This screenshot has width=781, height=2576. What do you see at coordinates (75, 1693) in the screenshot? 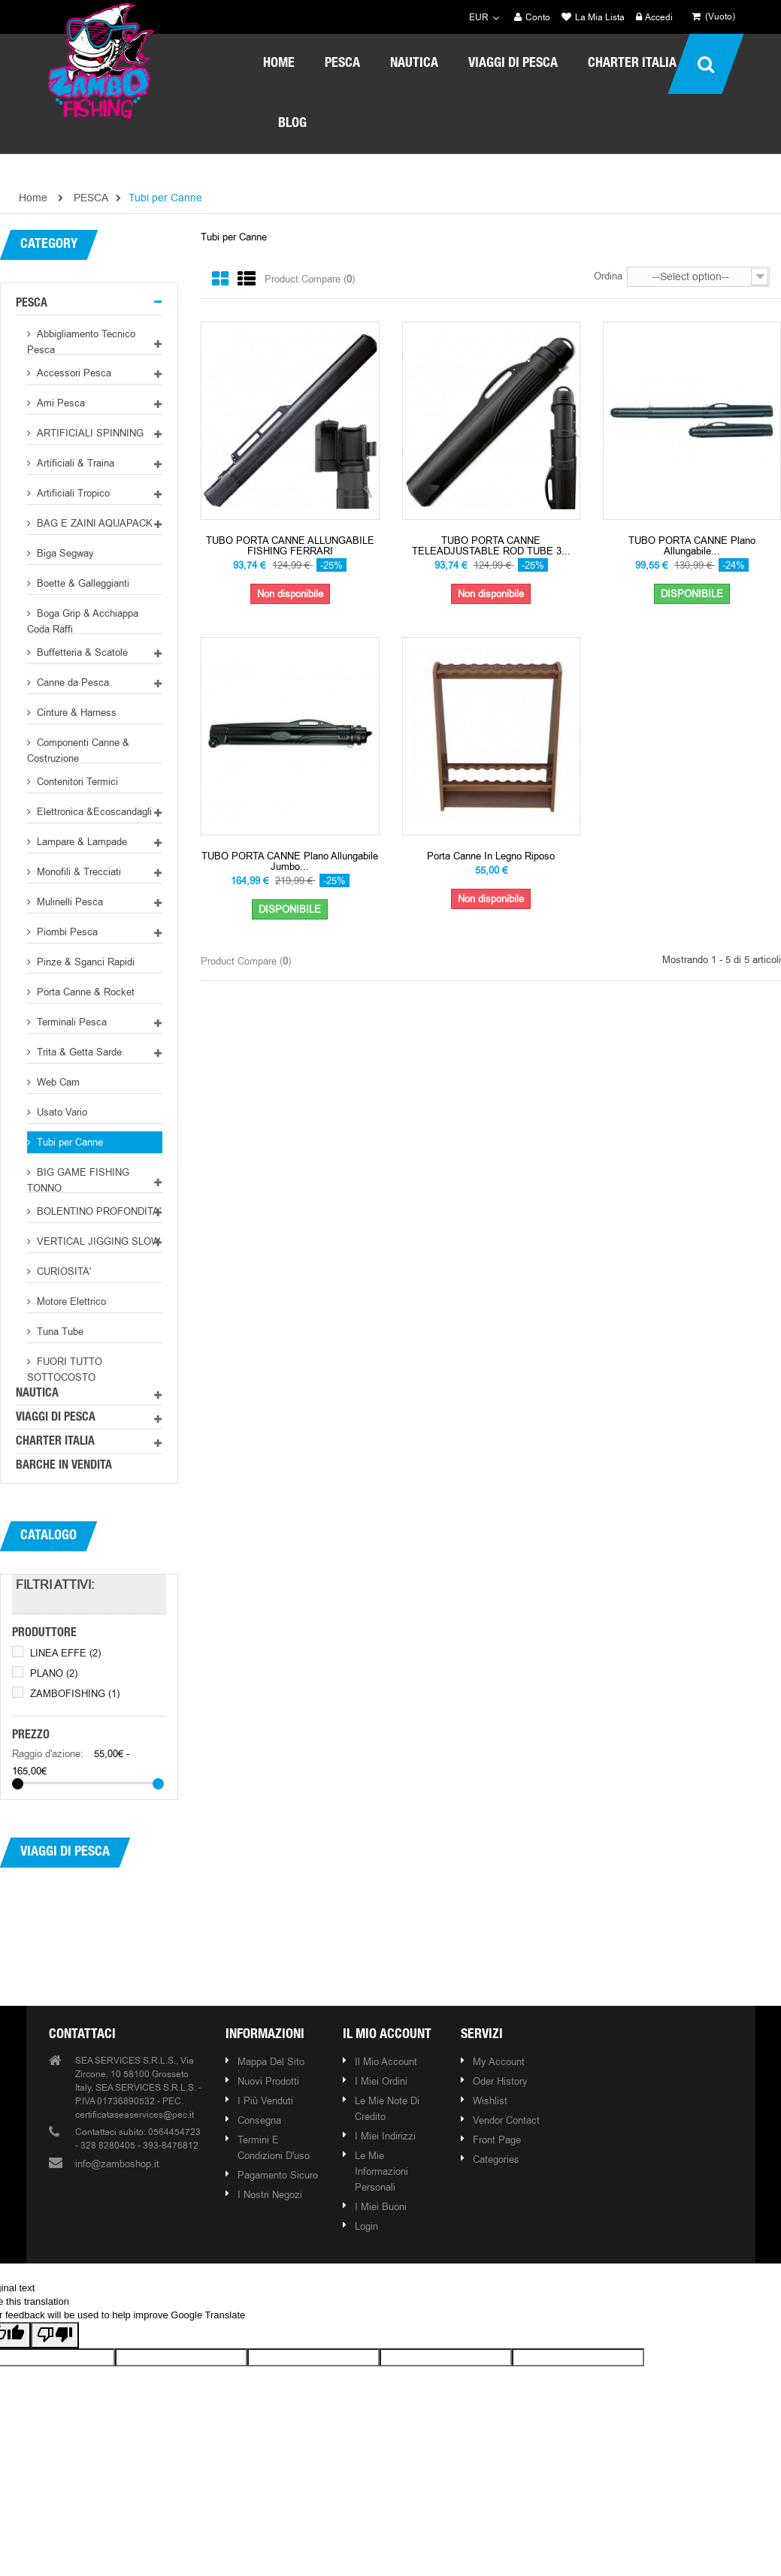
I see `ZAMBOFISHING` at bounding box center [75, 1693].